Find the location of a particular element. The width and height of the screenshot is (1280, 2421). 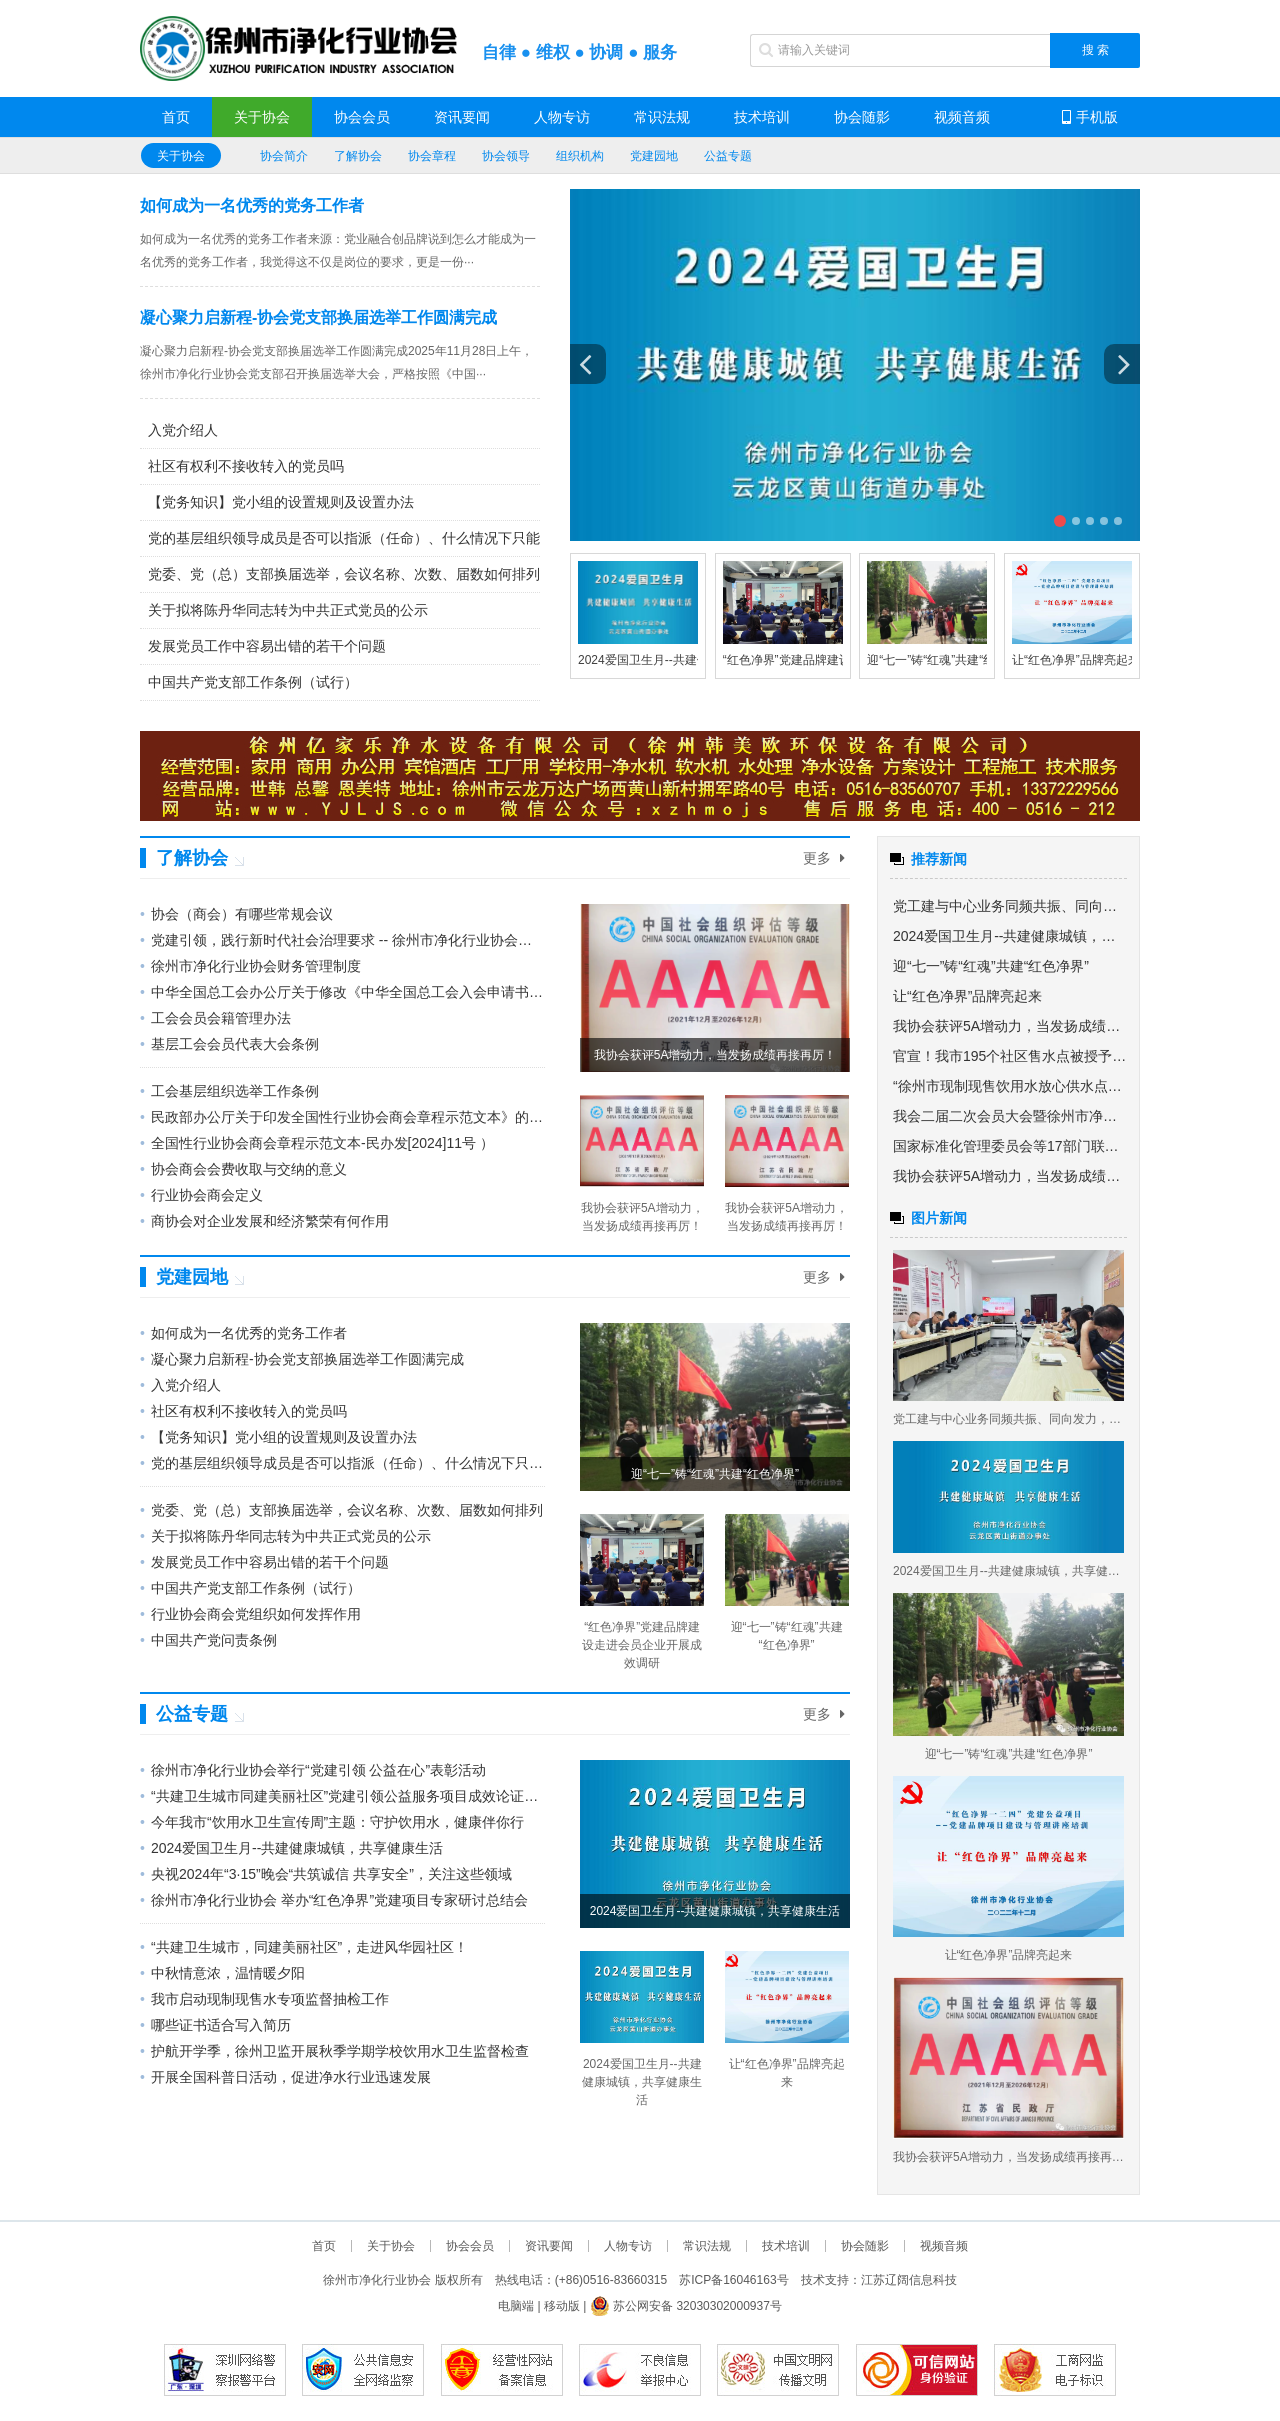

商协会对企业发展和经济繁荣有何作用 is located at coordinates (264, 1221).